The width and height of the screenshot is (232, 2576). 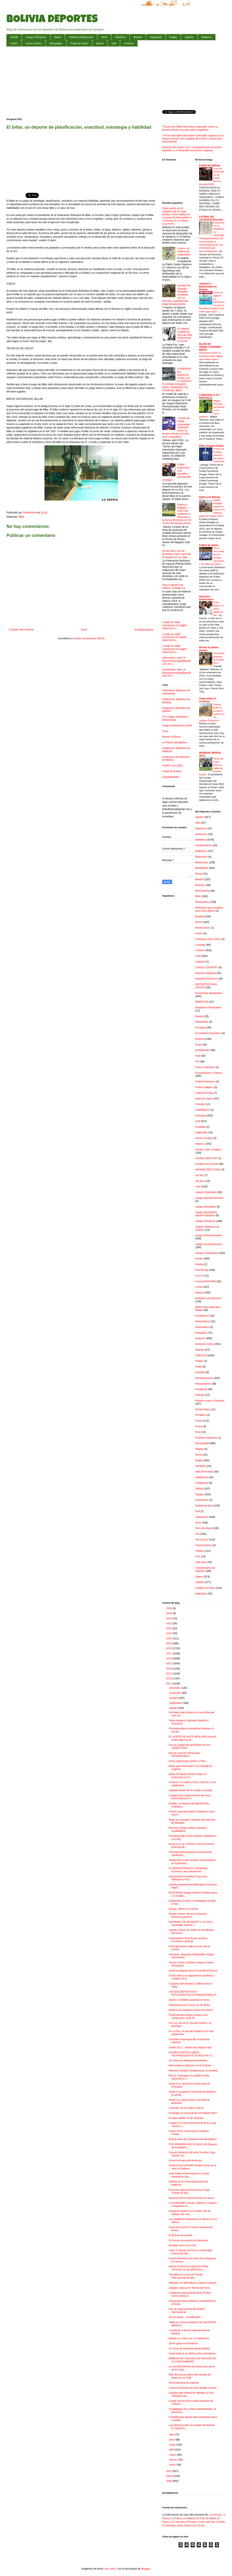 I want to click on Deportes americanos, so click(x=206, y=598).